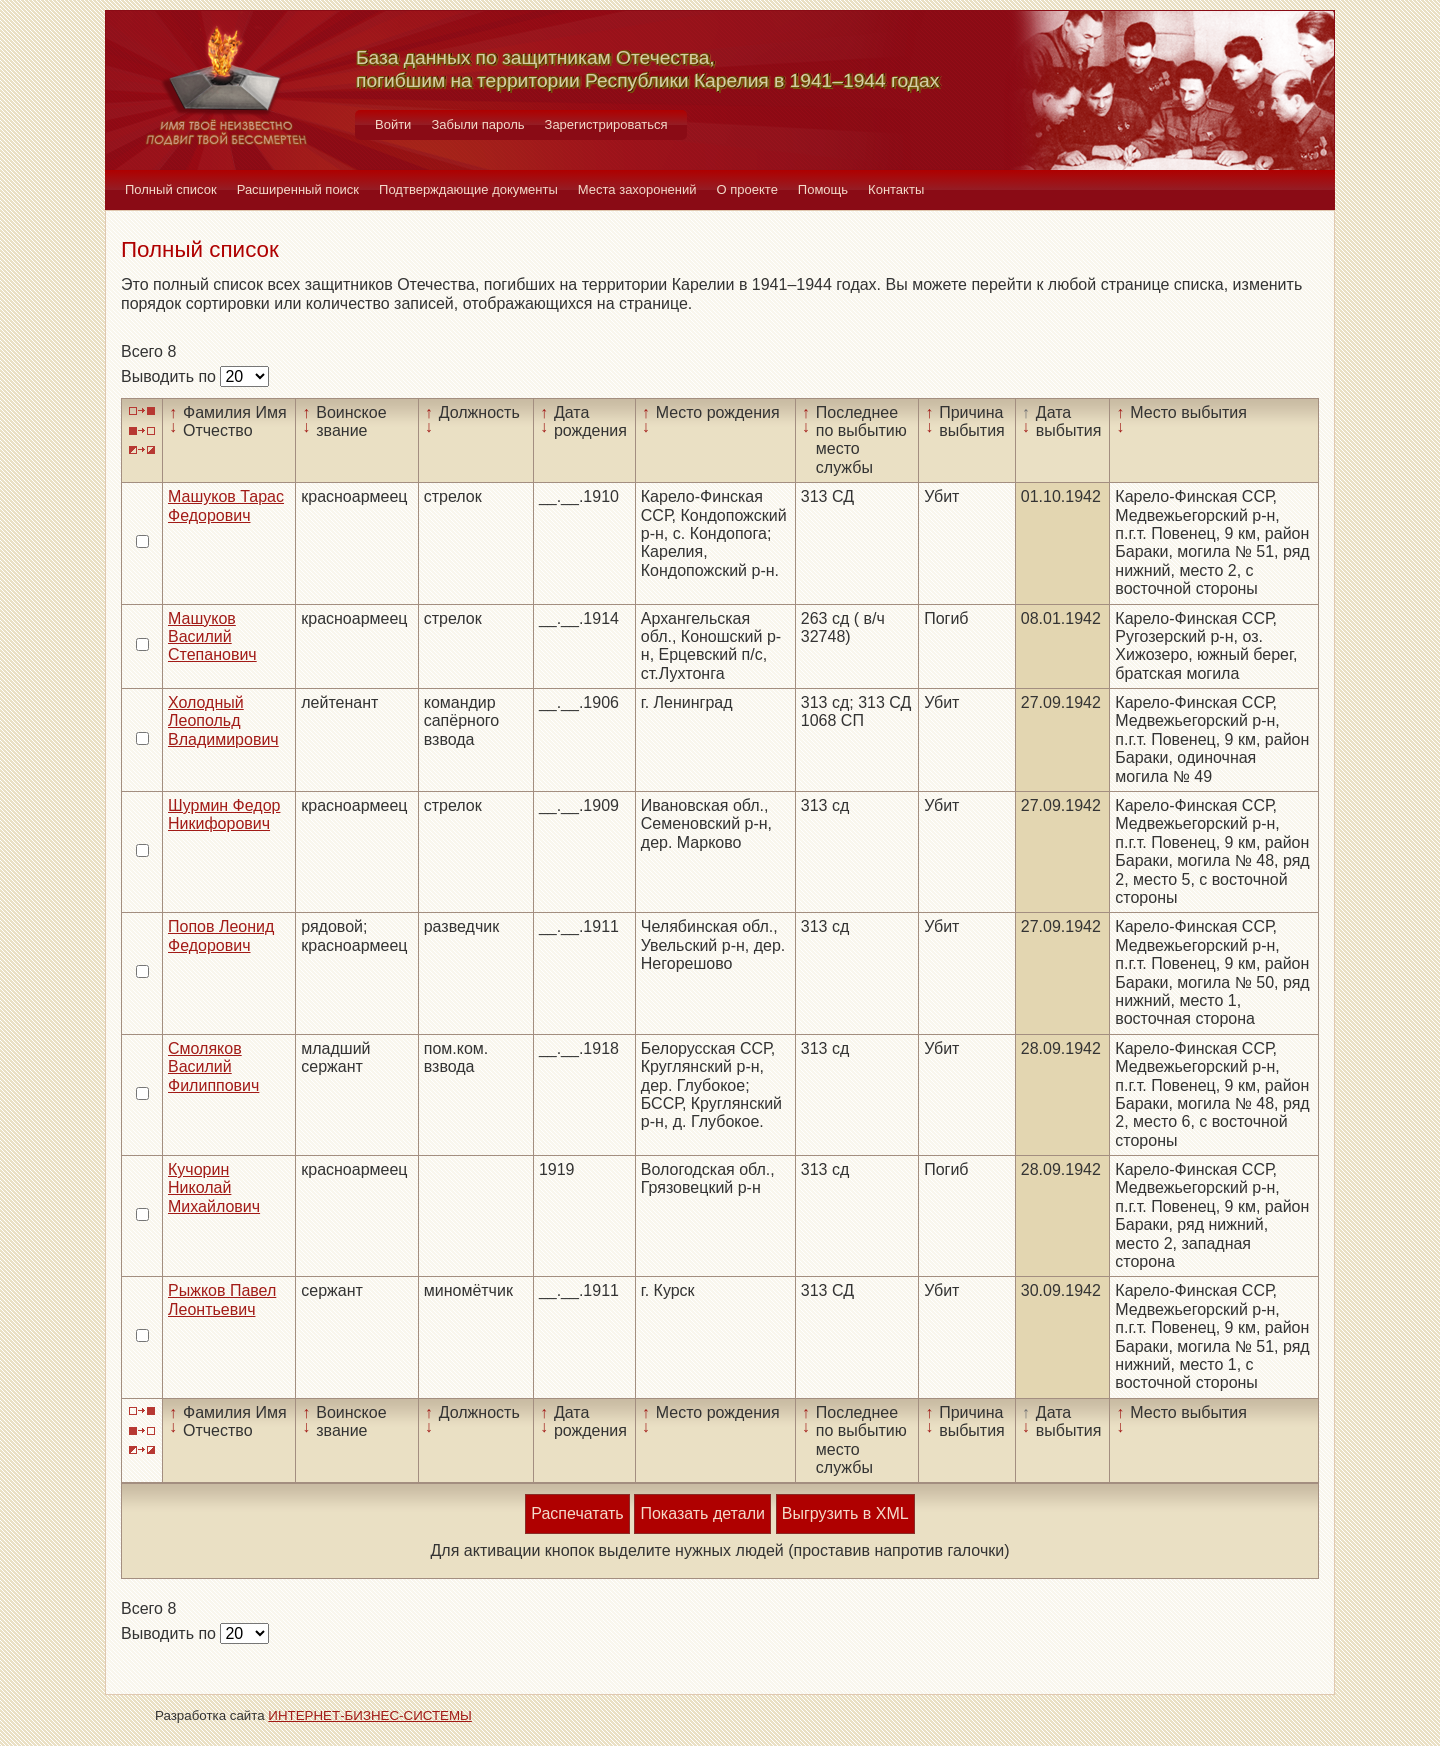  Describe the element at coordinates (896, 189) in the screenshot. I see `Контакты` at that location.